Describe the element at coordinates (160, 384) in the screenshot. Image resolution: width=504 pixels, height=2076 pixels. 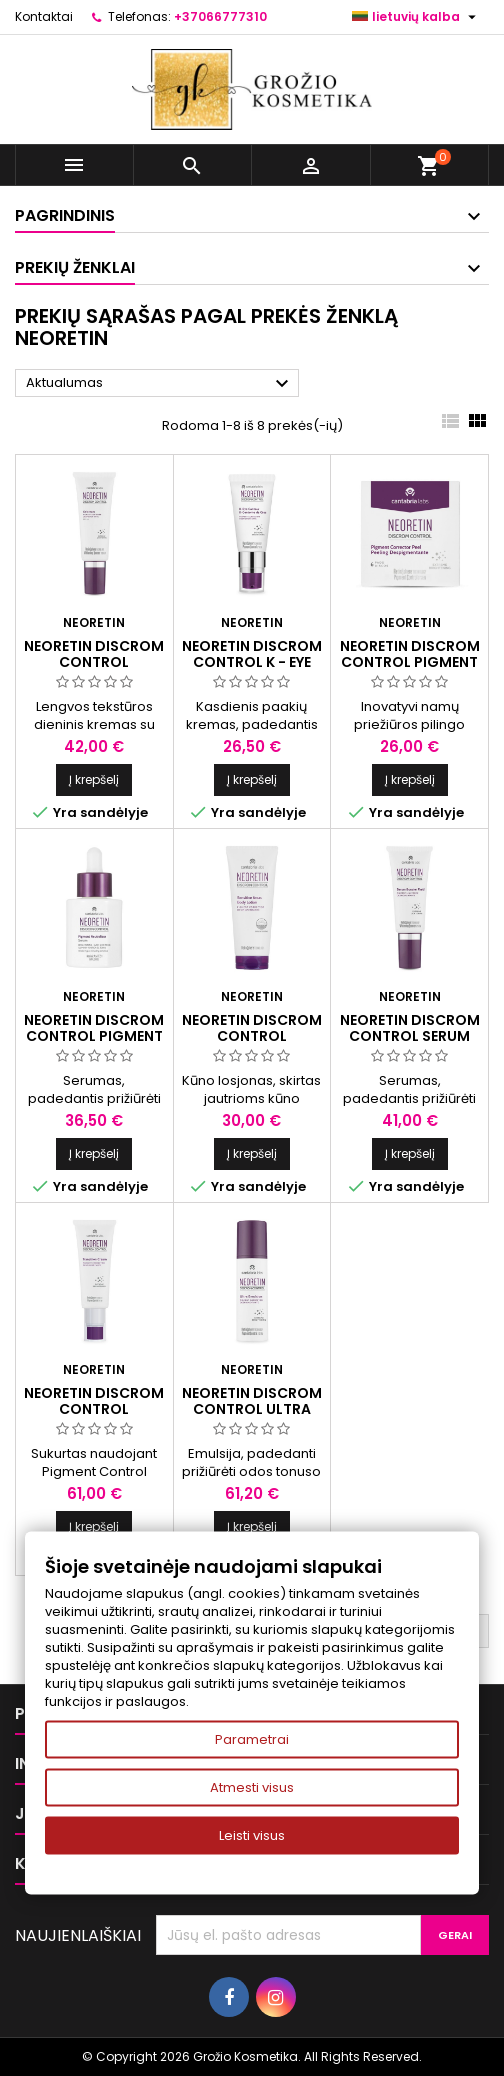
I see `Aktualumas` at that location.